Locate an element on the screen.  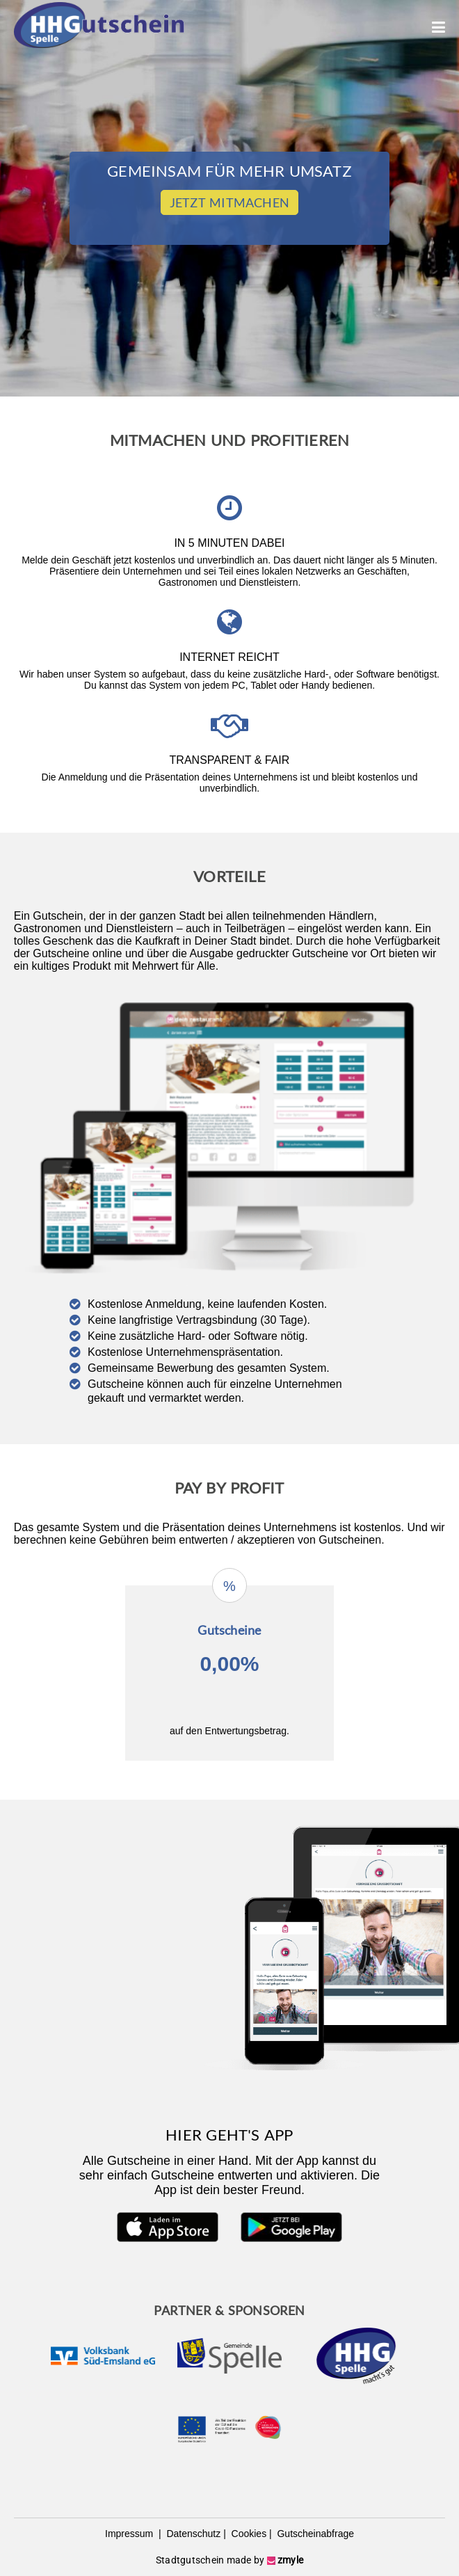
Gutscheinabfrage is located at coordinates (314, 2533).